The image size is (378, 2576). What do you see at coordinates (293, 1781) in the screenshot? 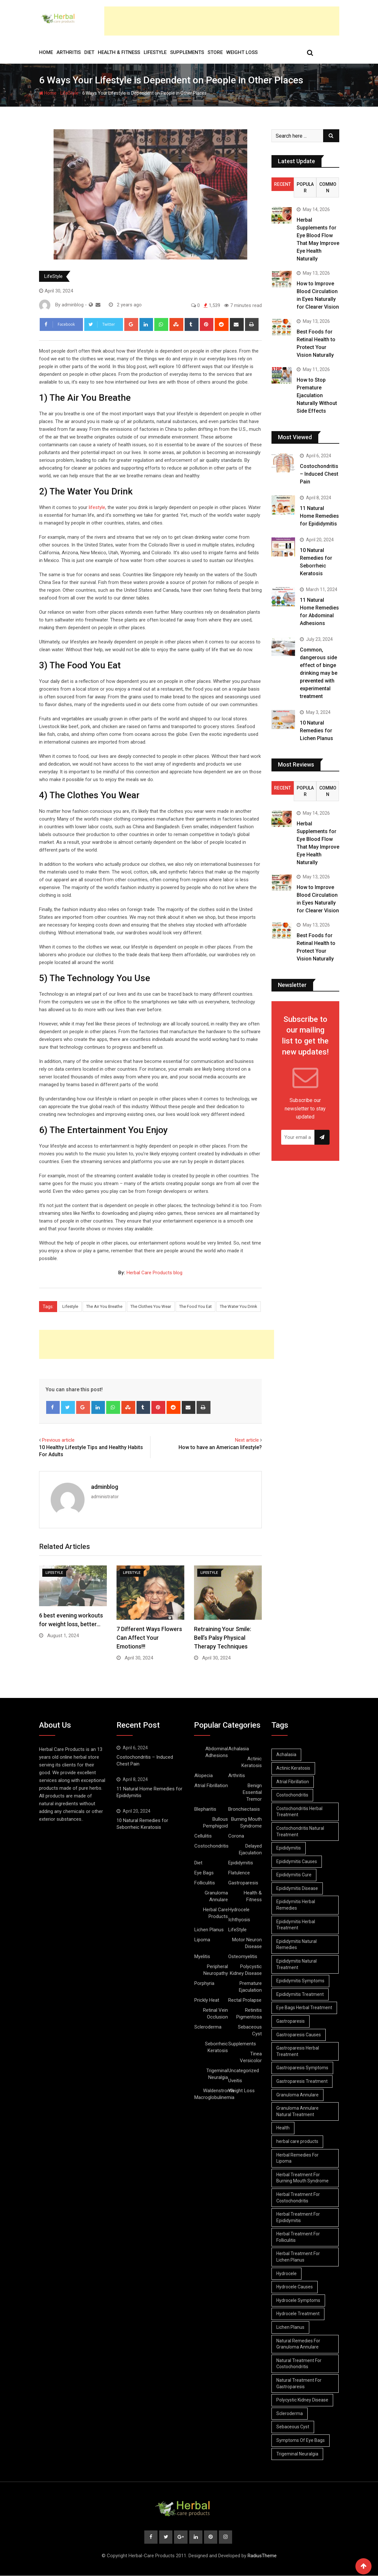
I see `Atrial Fibrillation [Atrial Fibrillation (7 items)]` at bounding box center [293, 1781].